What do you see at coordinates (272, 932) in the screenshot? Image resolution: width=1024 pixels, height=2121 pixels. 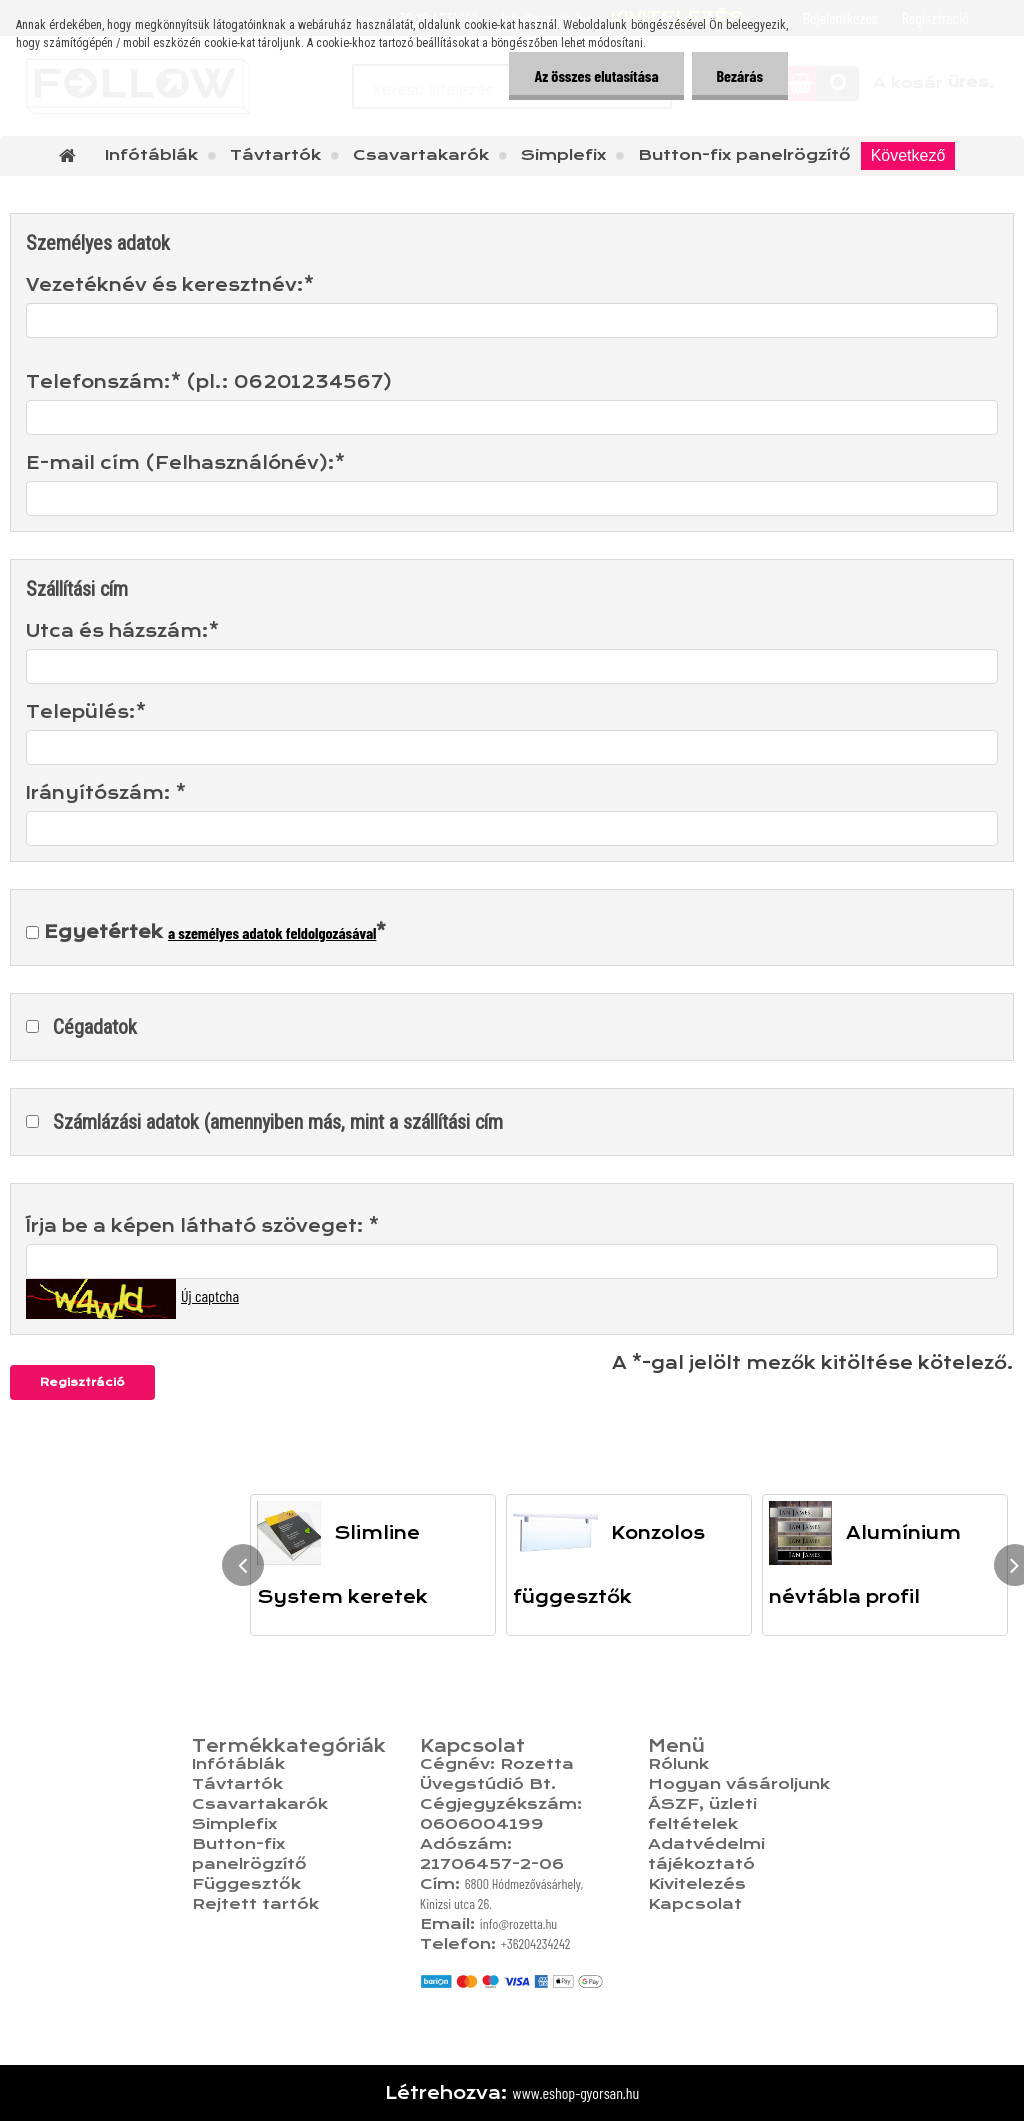 I see `a személyes adatok feldolgozásával` at bounding box center [272, 932].